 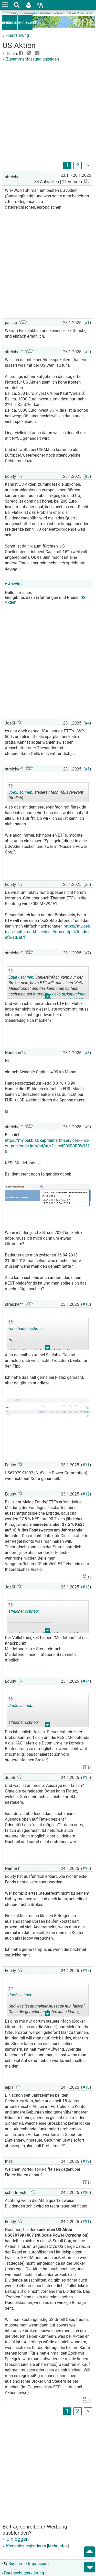 What do you see at coordinates (86, 2087) in the screenshot?
I see `#18` at bounding box center [86, 2087].